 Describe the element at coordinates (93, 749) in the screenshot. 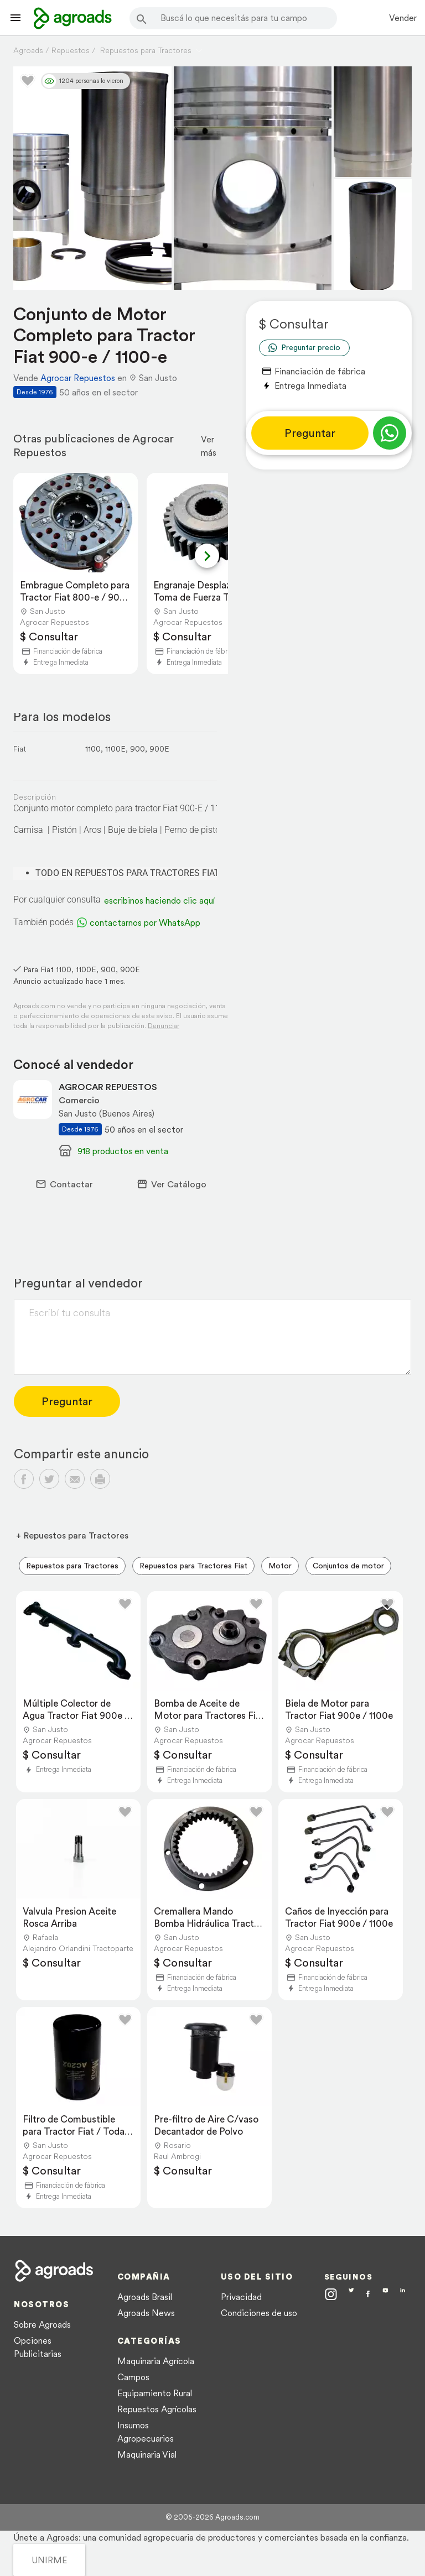

I see `1100` at that location.